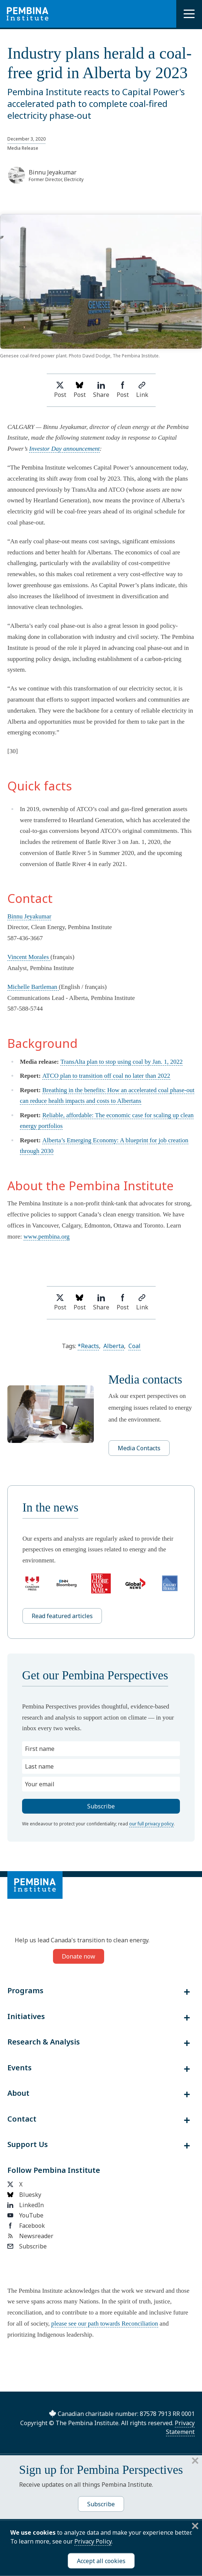  I want to click on Donate now, so click(78, 1956).